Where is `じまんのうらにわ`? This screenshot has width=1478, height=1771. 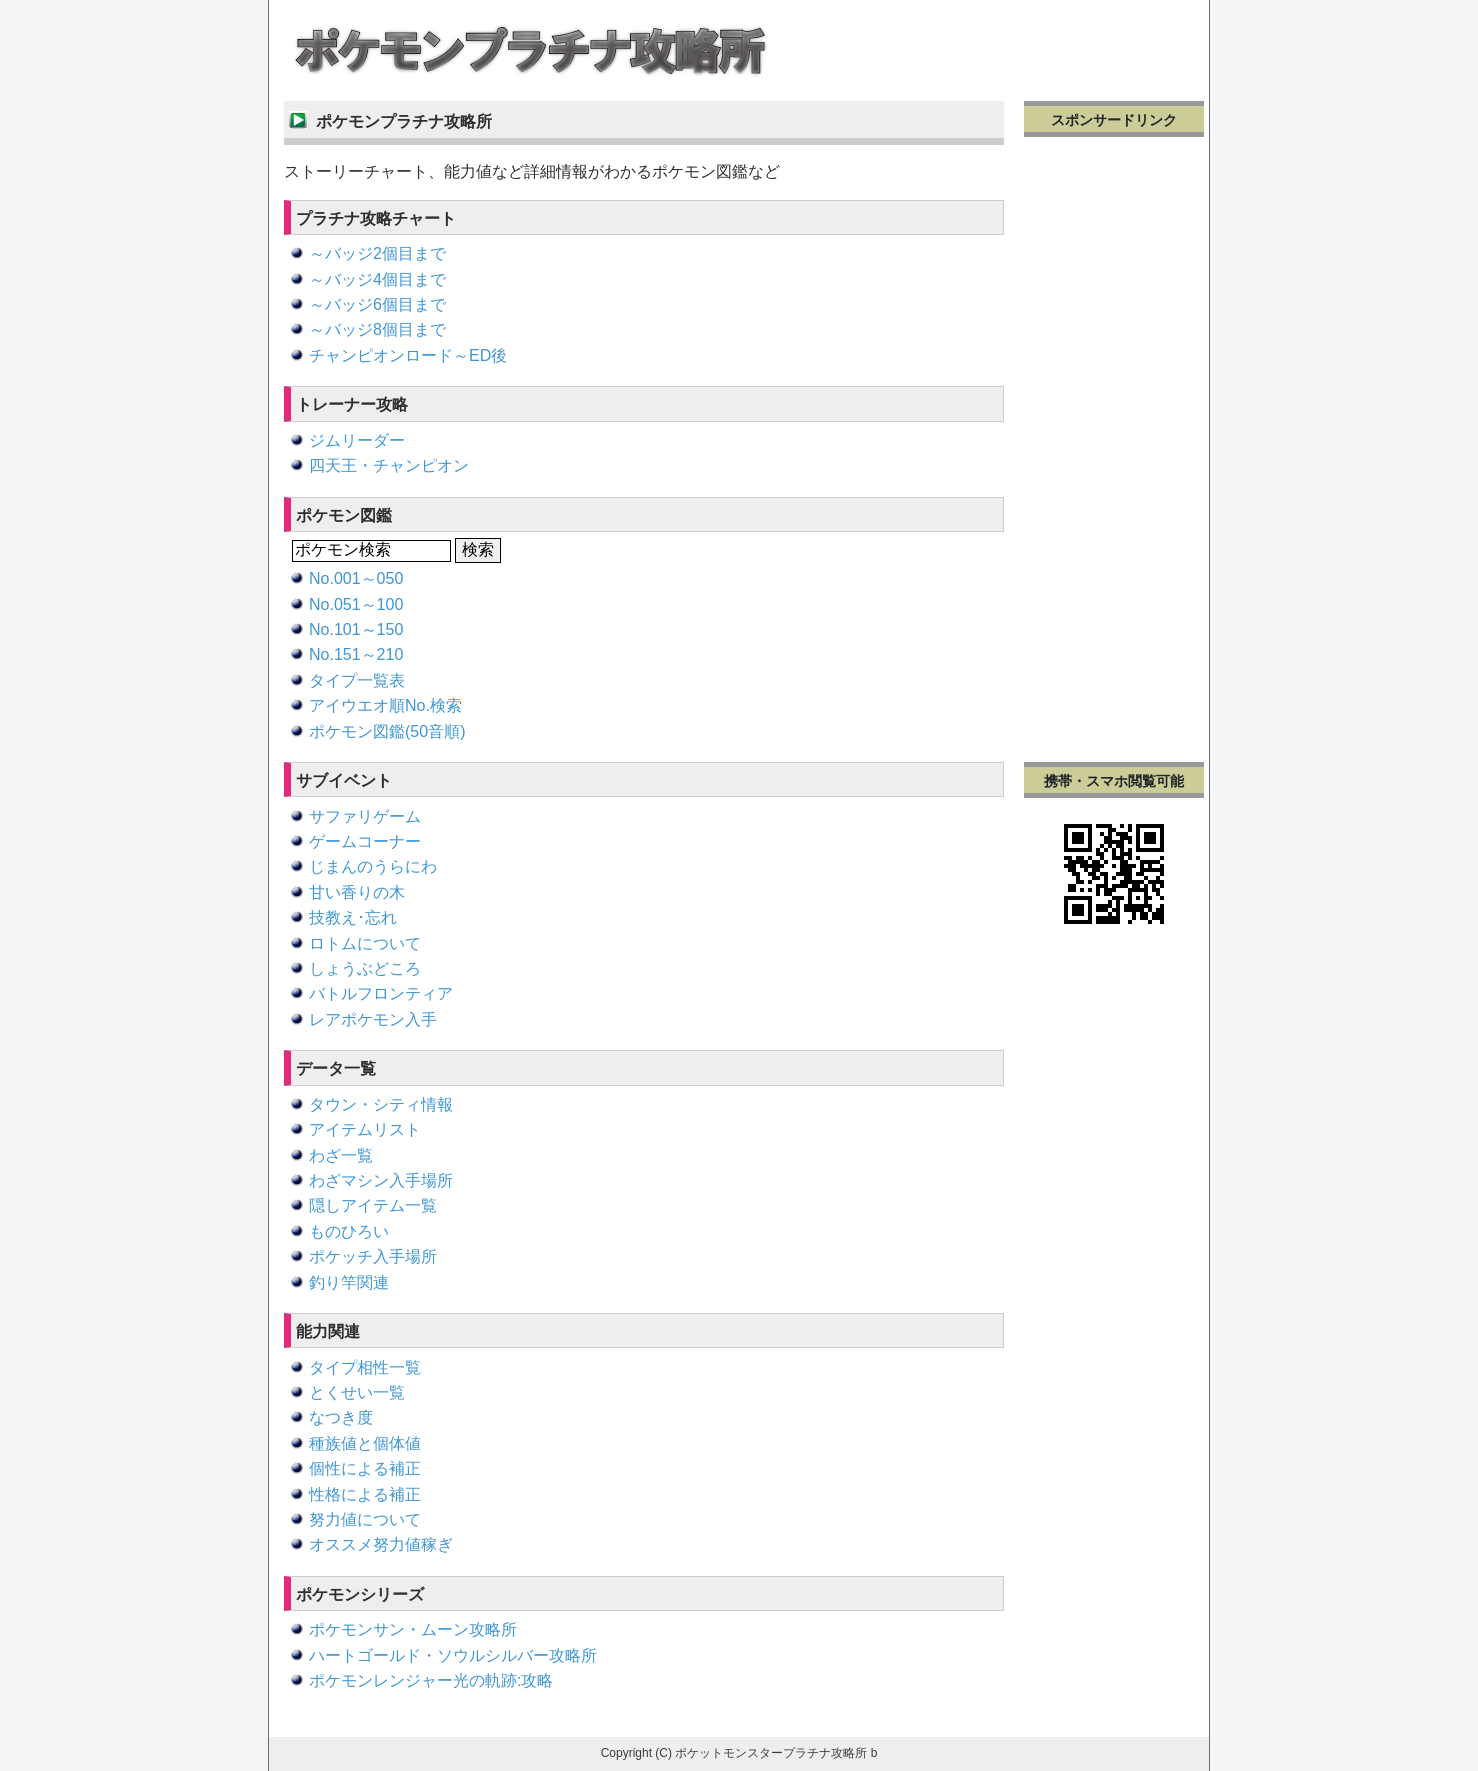
じまんのうらにわ is located at coordinates (373, 866).